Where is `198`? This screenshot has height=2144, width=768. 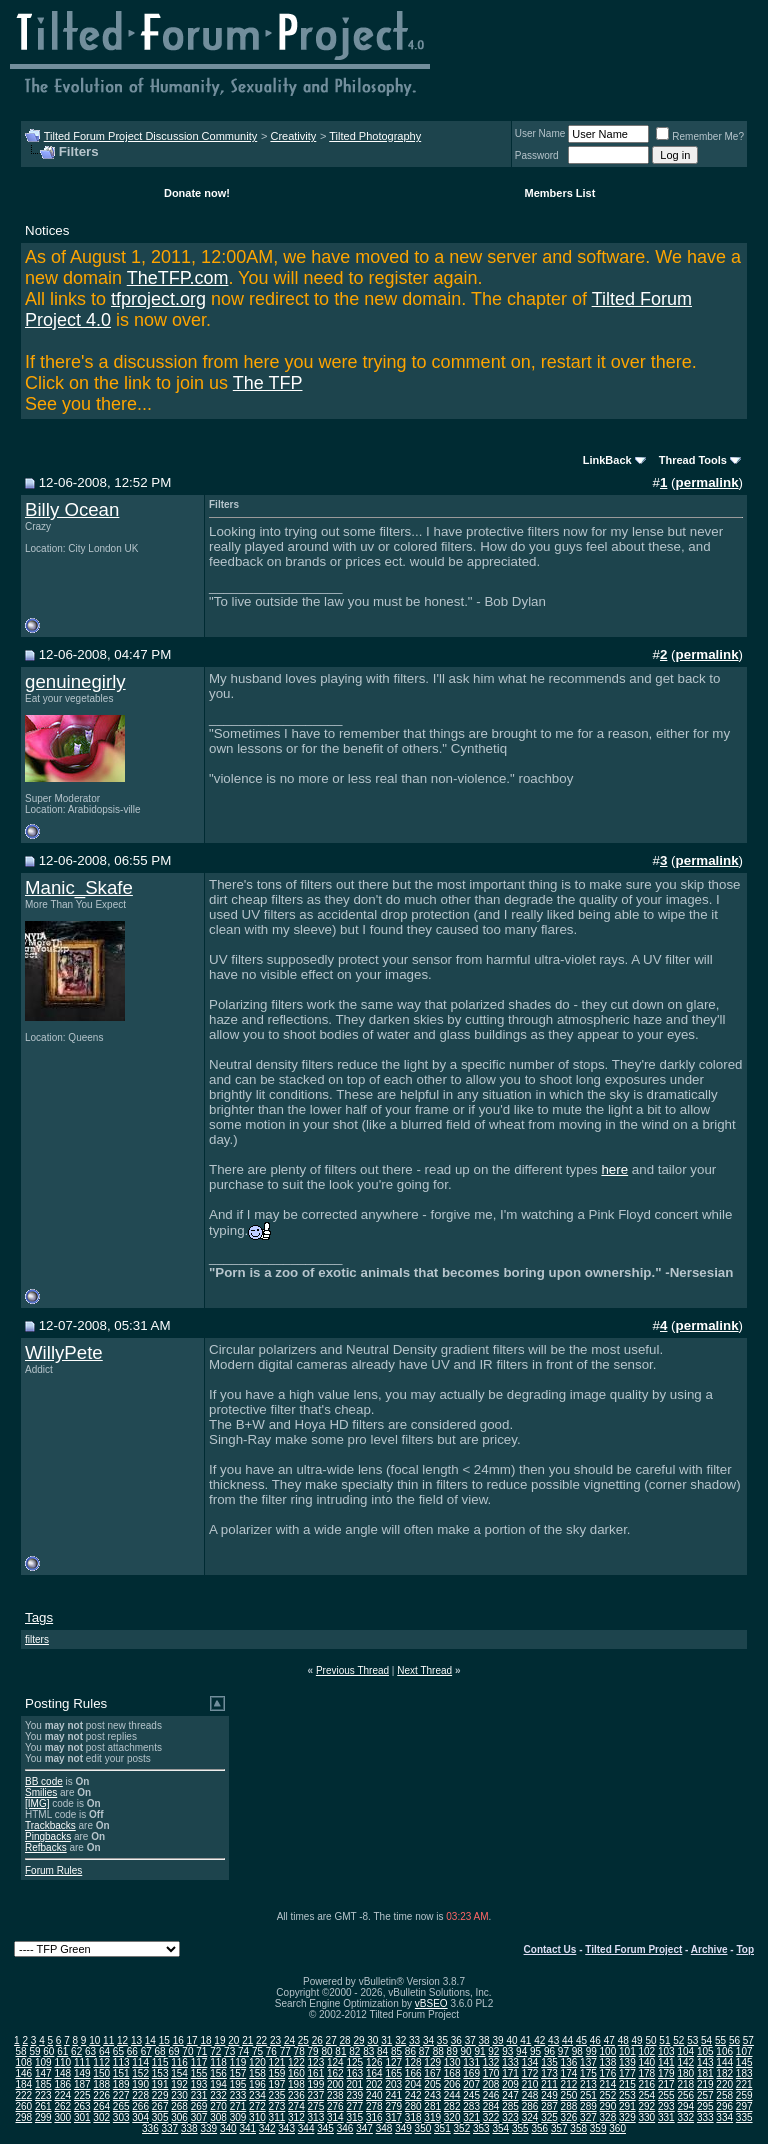
198 is located at coordinates (296, 2084).